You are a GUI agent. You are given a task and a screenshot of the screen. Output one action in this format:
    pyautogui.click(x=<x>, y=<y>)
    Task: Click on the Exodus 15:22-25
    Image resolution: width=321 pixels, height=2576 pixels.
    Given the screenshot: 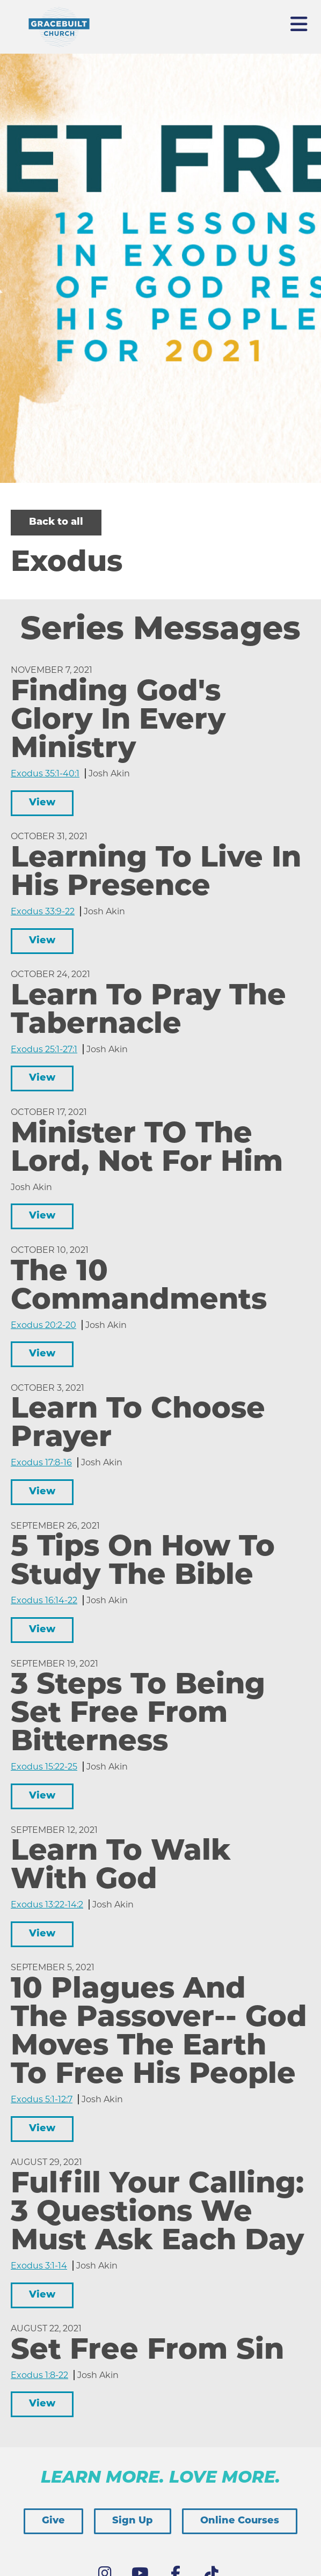 What is the action you would take?
    pyautogui.click(x=44, y=1767)
    